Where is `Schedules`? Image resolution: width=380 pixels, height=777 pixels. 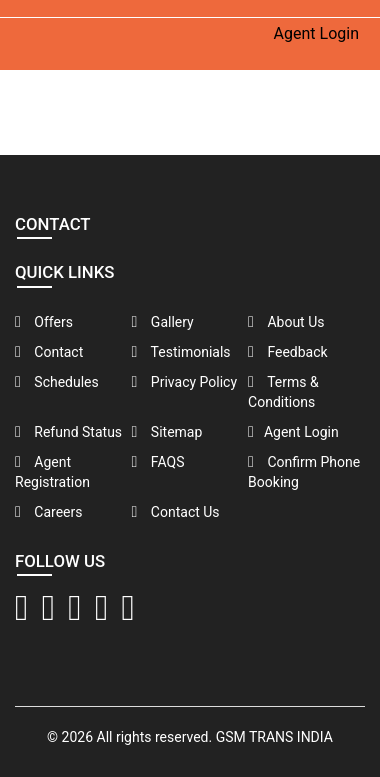 Schedules is located at coordinates (57, 382).